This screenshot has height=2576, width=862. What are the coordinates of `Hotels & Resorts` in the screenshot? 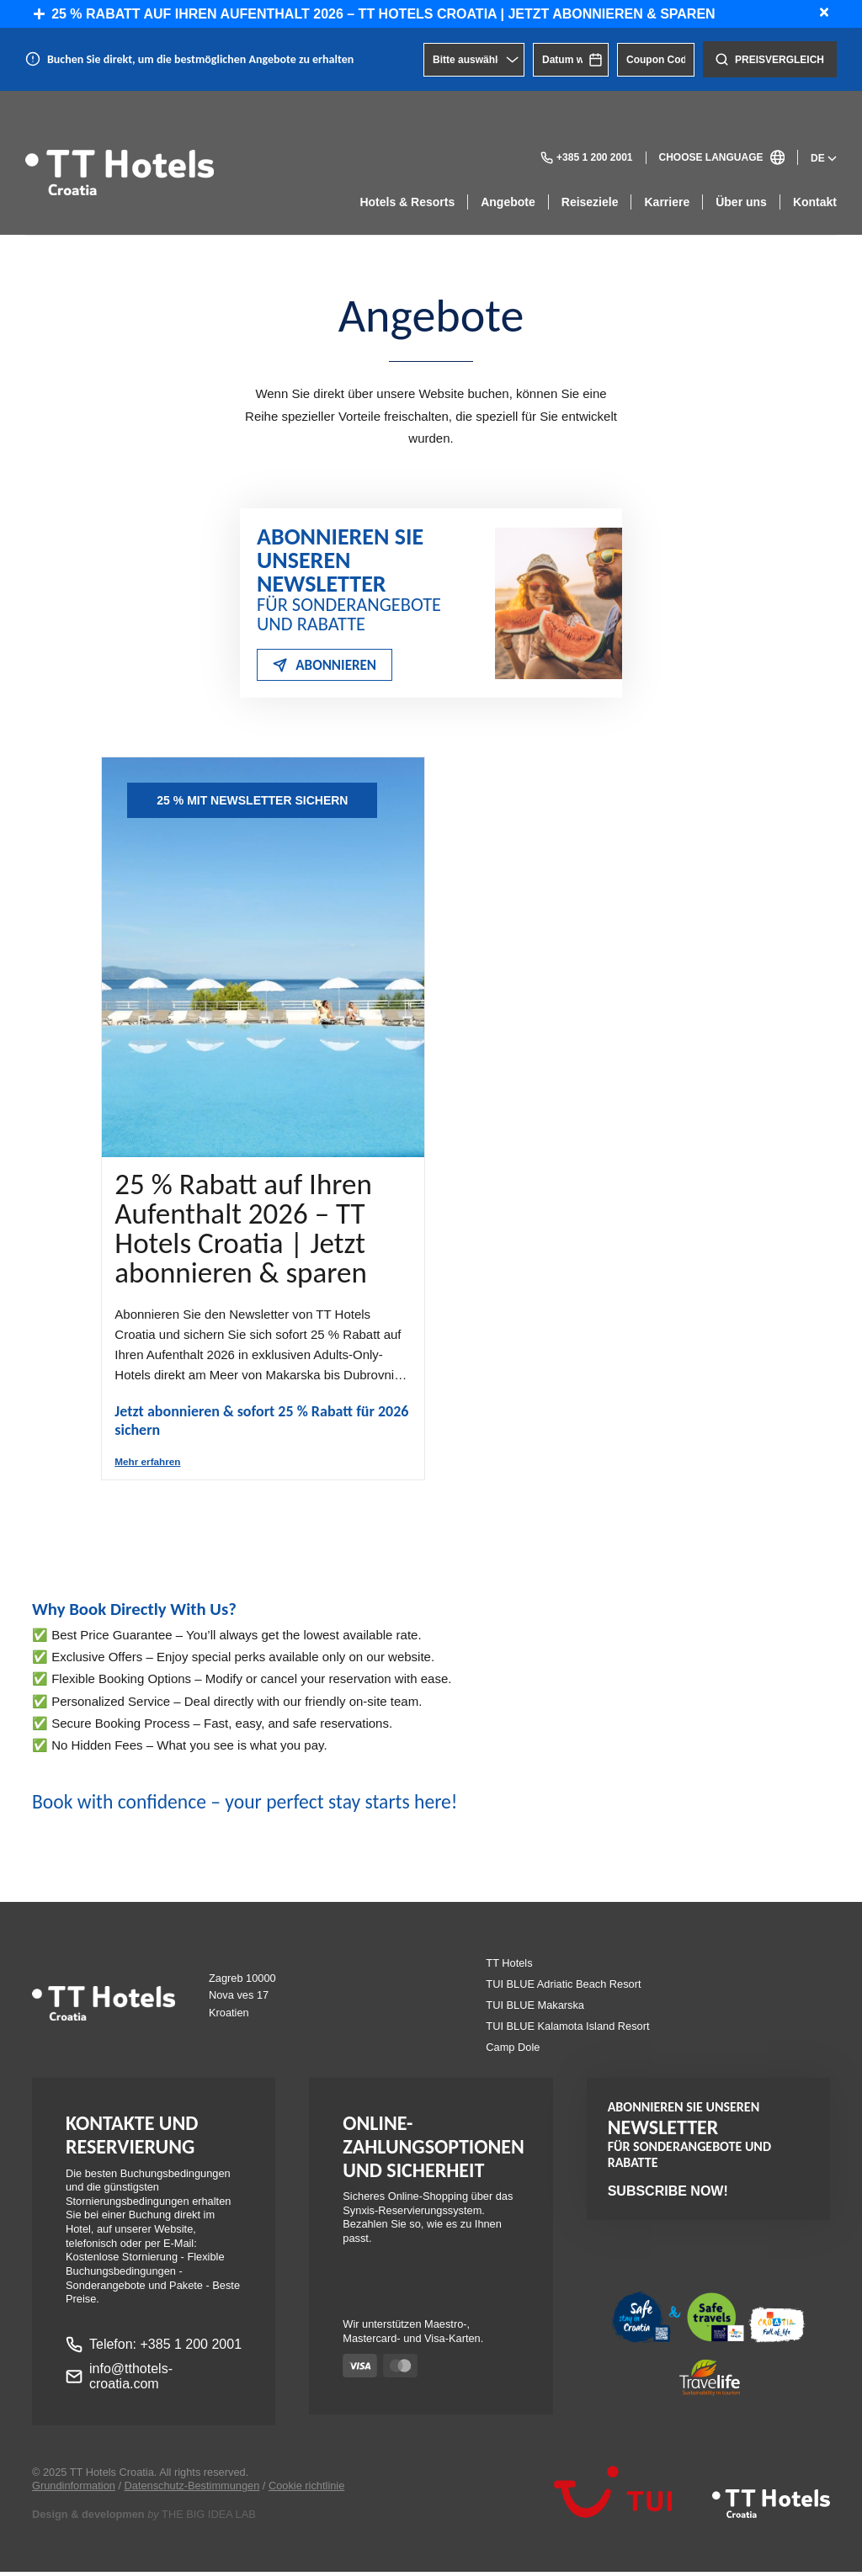 It's located at (407, 202).